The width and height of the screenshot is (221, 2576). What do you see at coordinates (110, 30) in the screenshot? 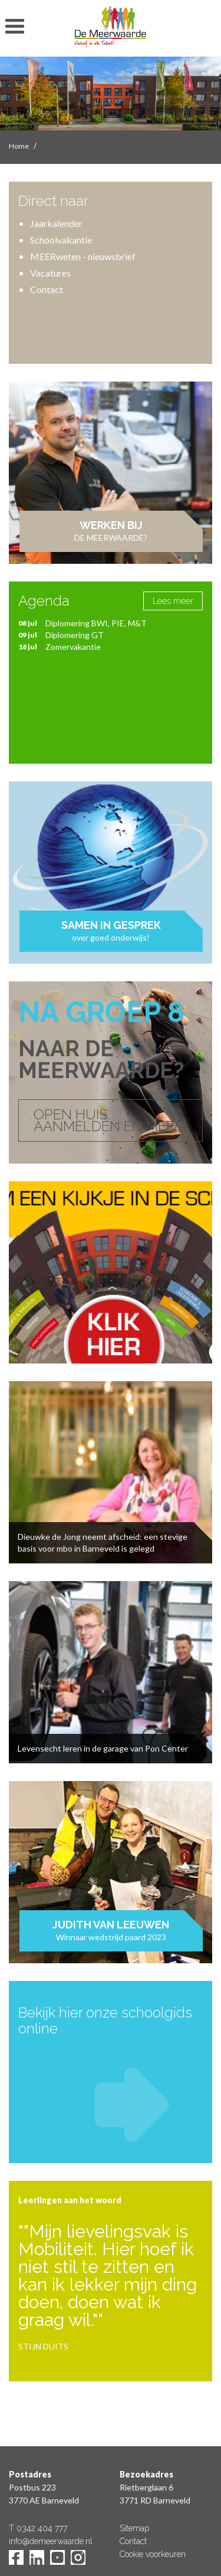
I see `De Meerwaarde` at bounding box center [110, 30].